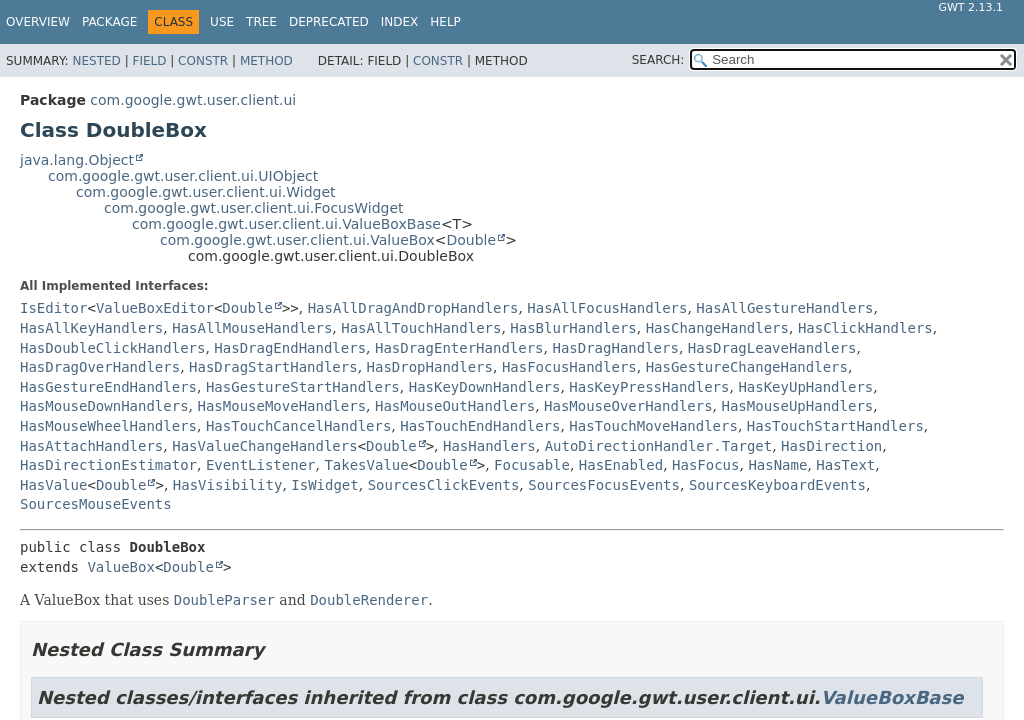 This screenshot has width=1024, height=720. What do you see at coordinates (228, 485) in the screenshot?
I see `HasVisibility` at bounding box center [228, 485].